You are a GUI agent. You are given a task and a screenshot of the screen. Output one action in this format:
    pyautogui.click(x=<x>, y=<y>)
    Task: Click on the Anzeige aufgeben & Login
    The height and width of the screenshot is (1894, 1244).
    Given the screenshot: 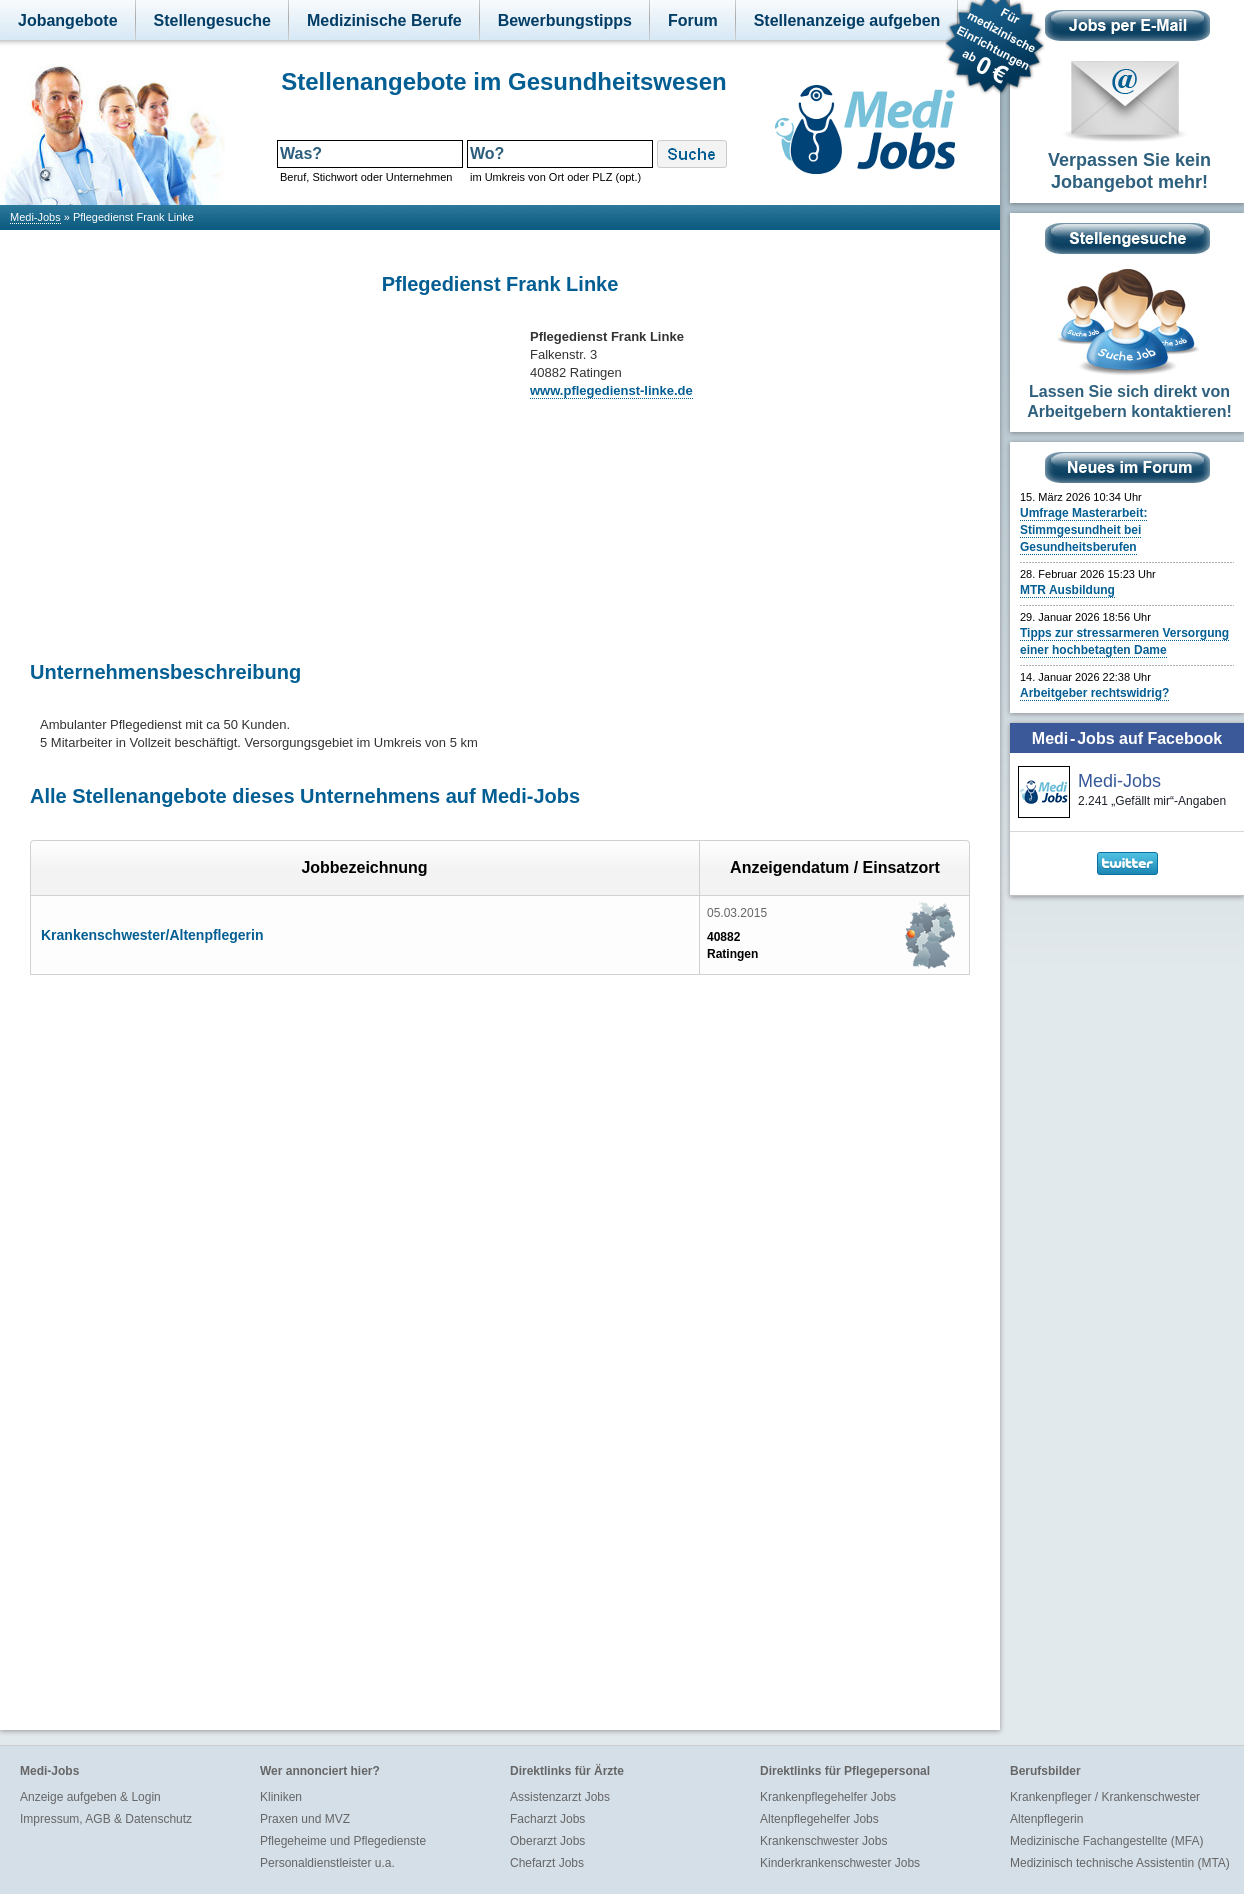 What is the action you would take?
    pyautogui.click(x=90, y=1797)
    